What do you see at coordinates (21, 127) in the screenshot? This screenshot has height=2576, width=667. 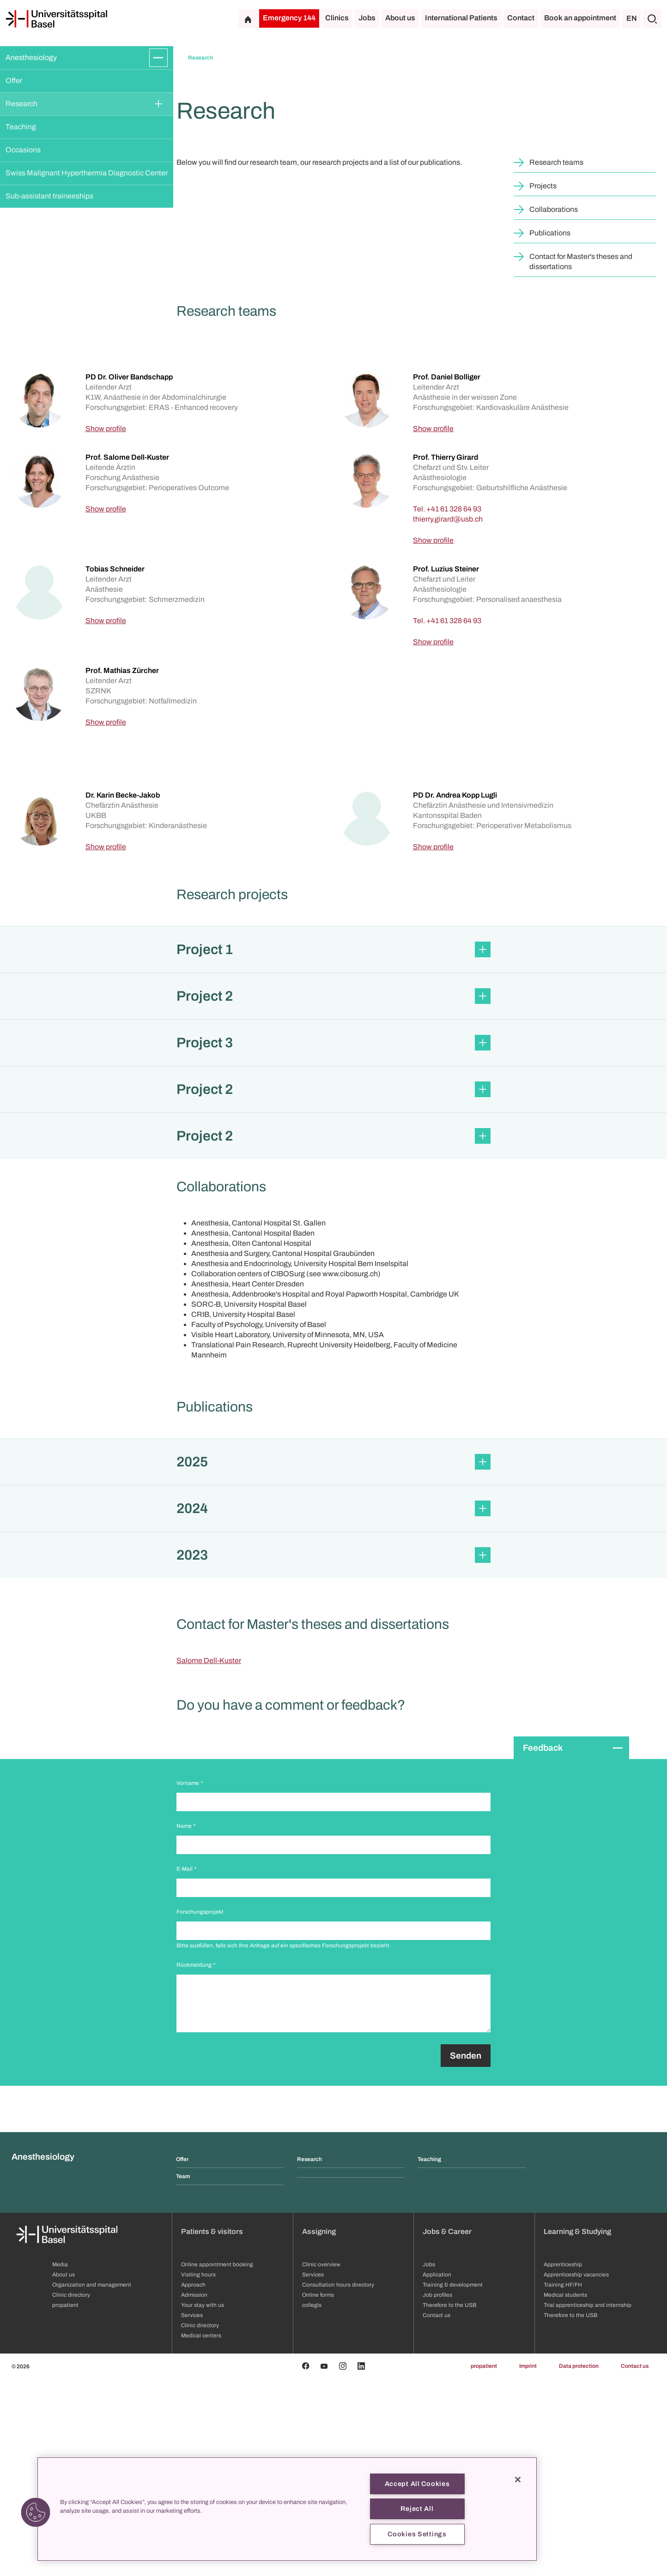 I see `Teaching` at bounding box center [21, 127].